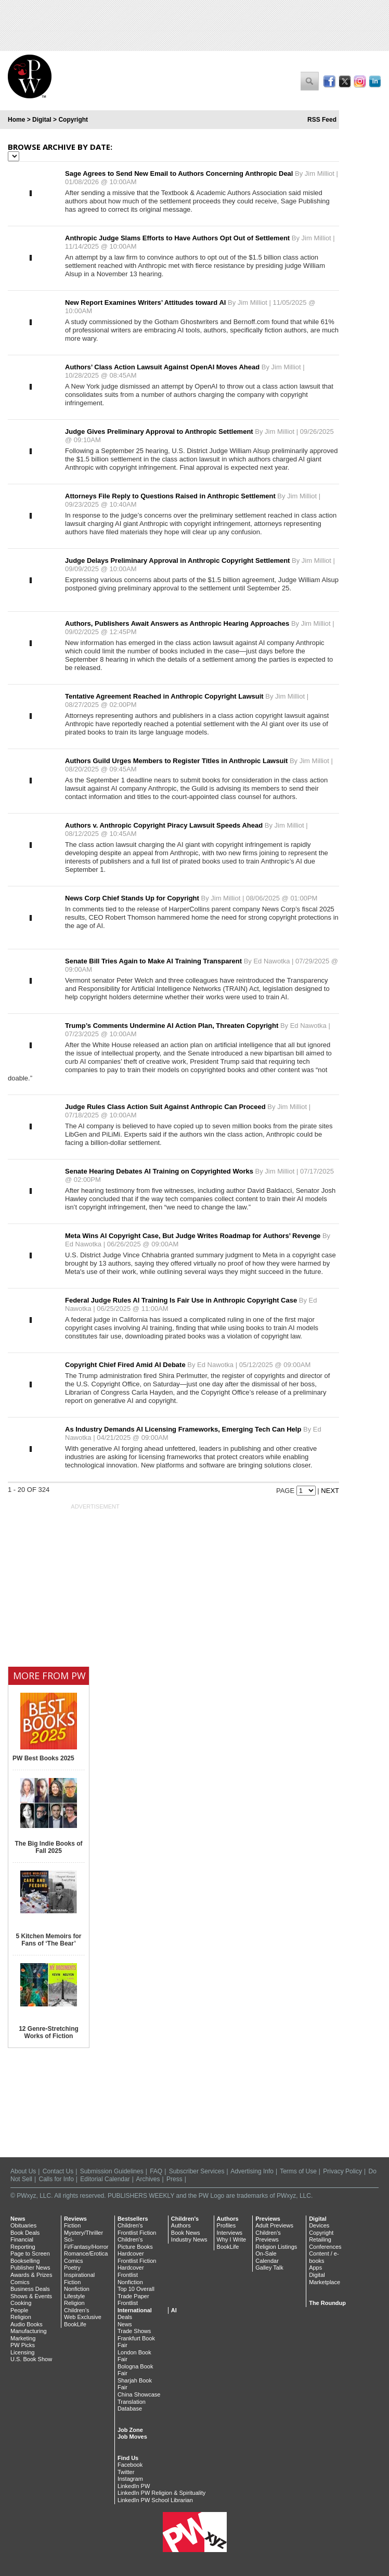 The height and width of the screenshot is (2576, 389). Describe the element at coordinates (126, 2472) in the screenshot. I see `Twitter` at that location.